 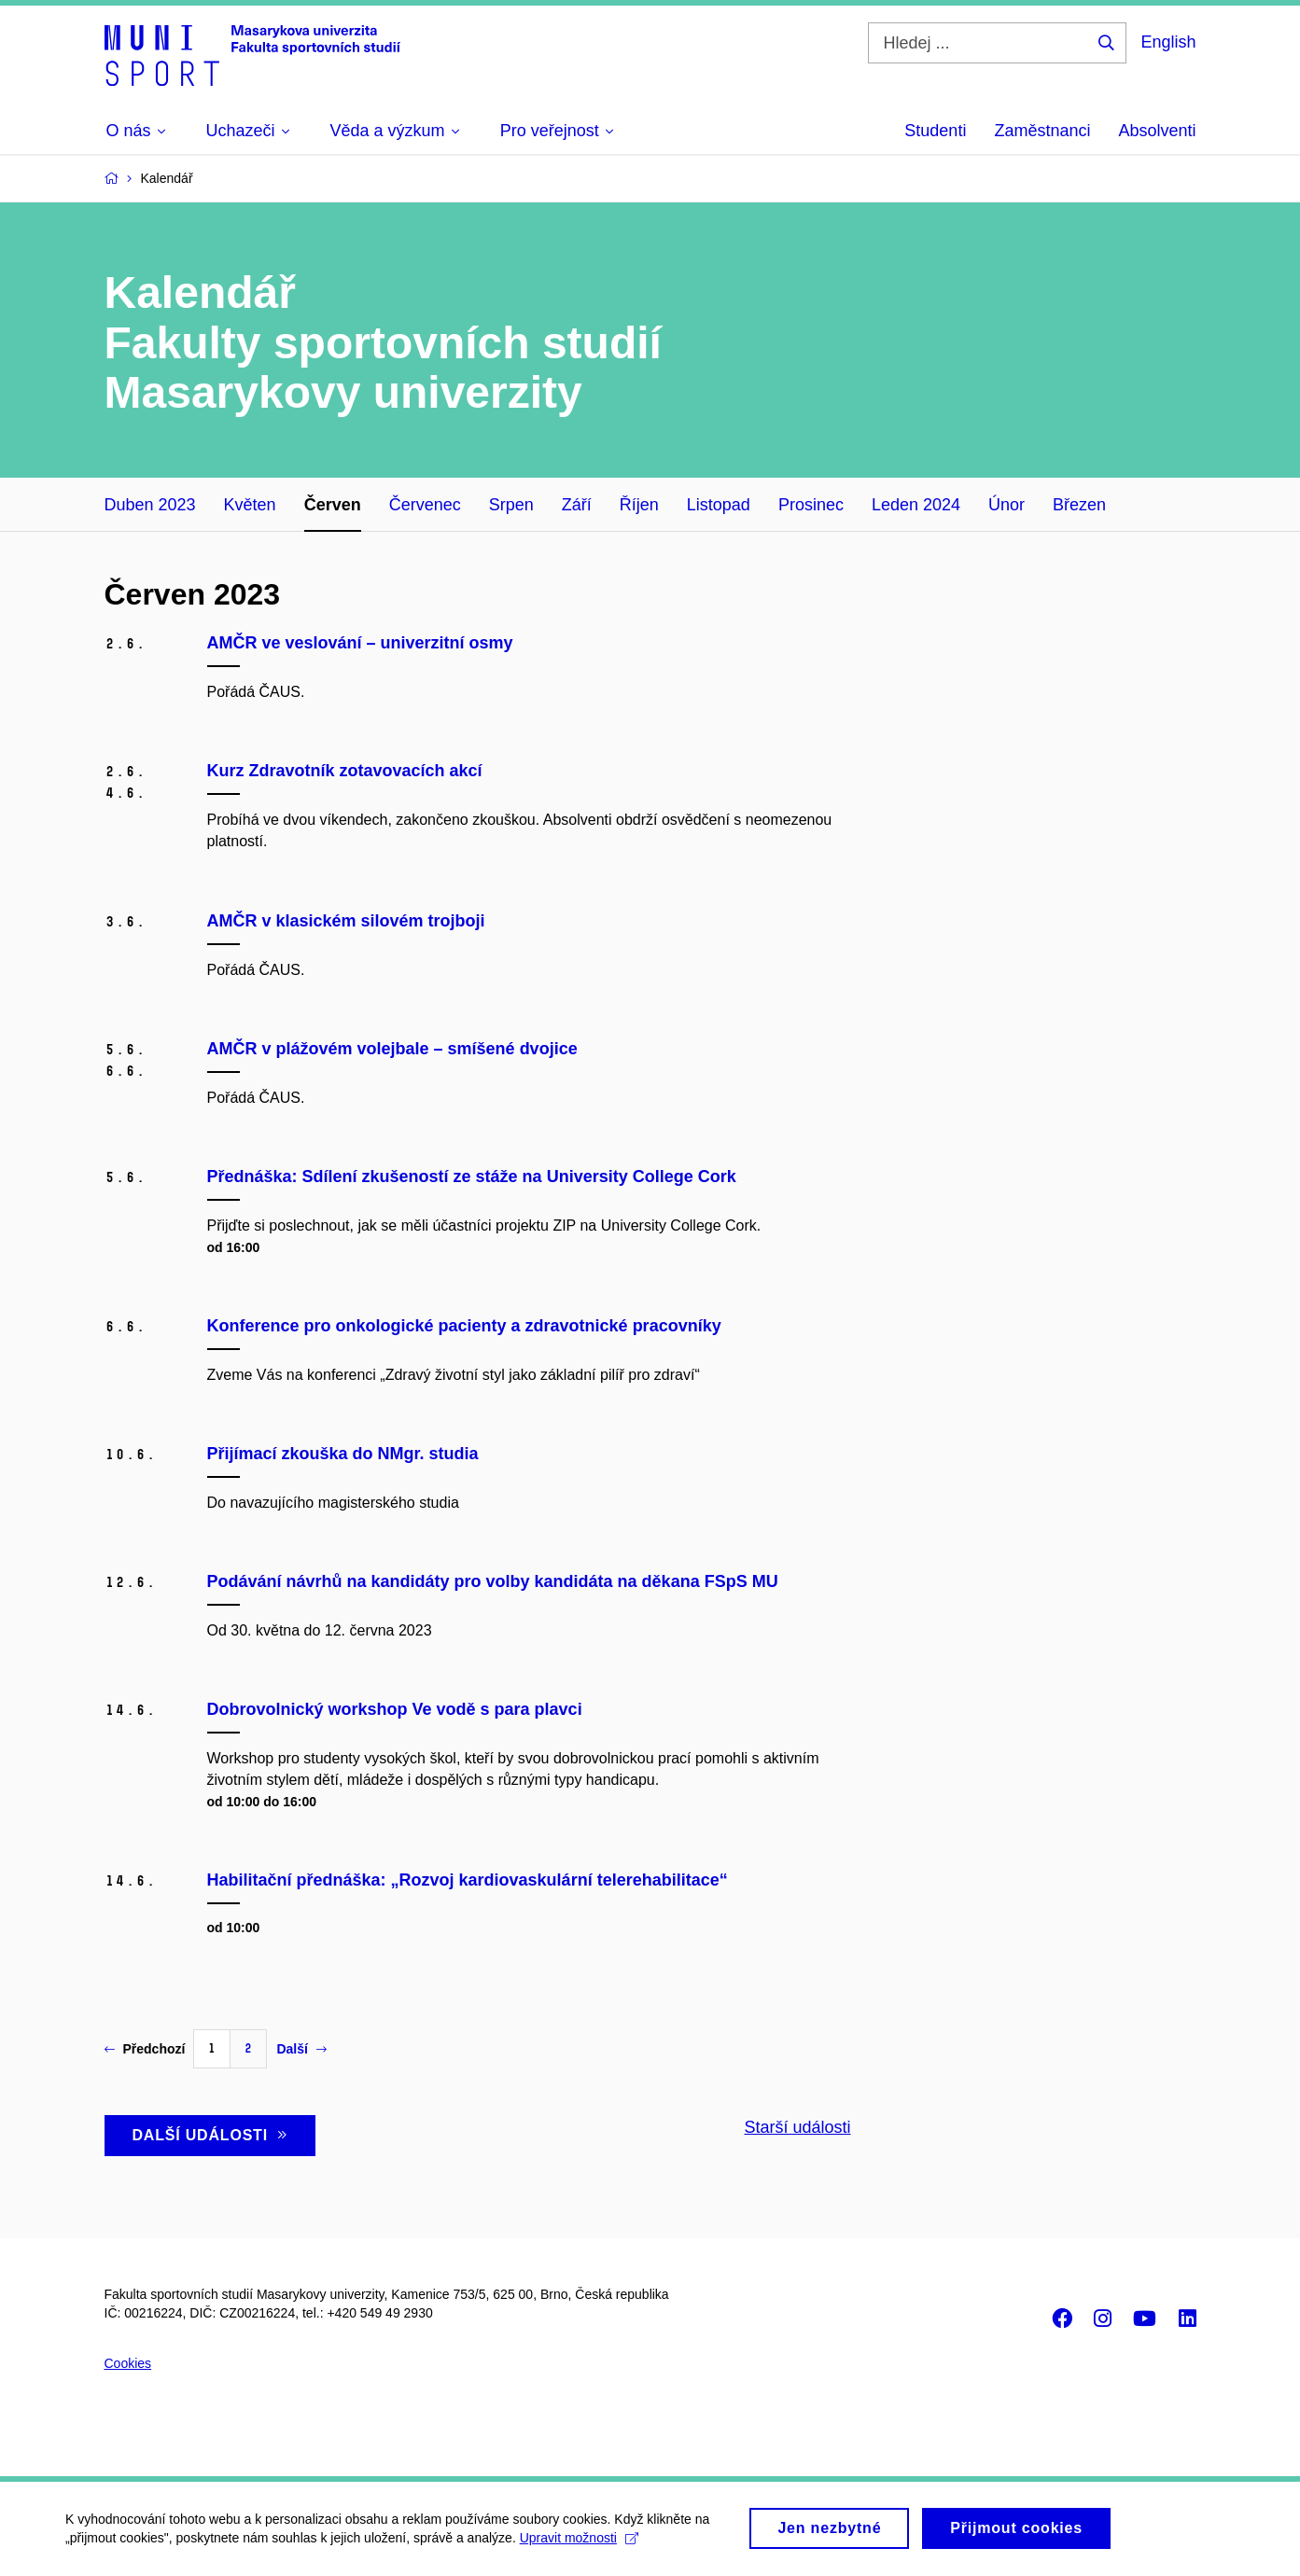 What do you see at coordinates (718, 504) in the screenshot?
I see `Listopad` at bounding box center [718, 504].